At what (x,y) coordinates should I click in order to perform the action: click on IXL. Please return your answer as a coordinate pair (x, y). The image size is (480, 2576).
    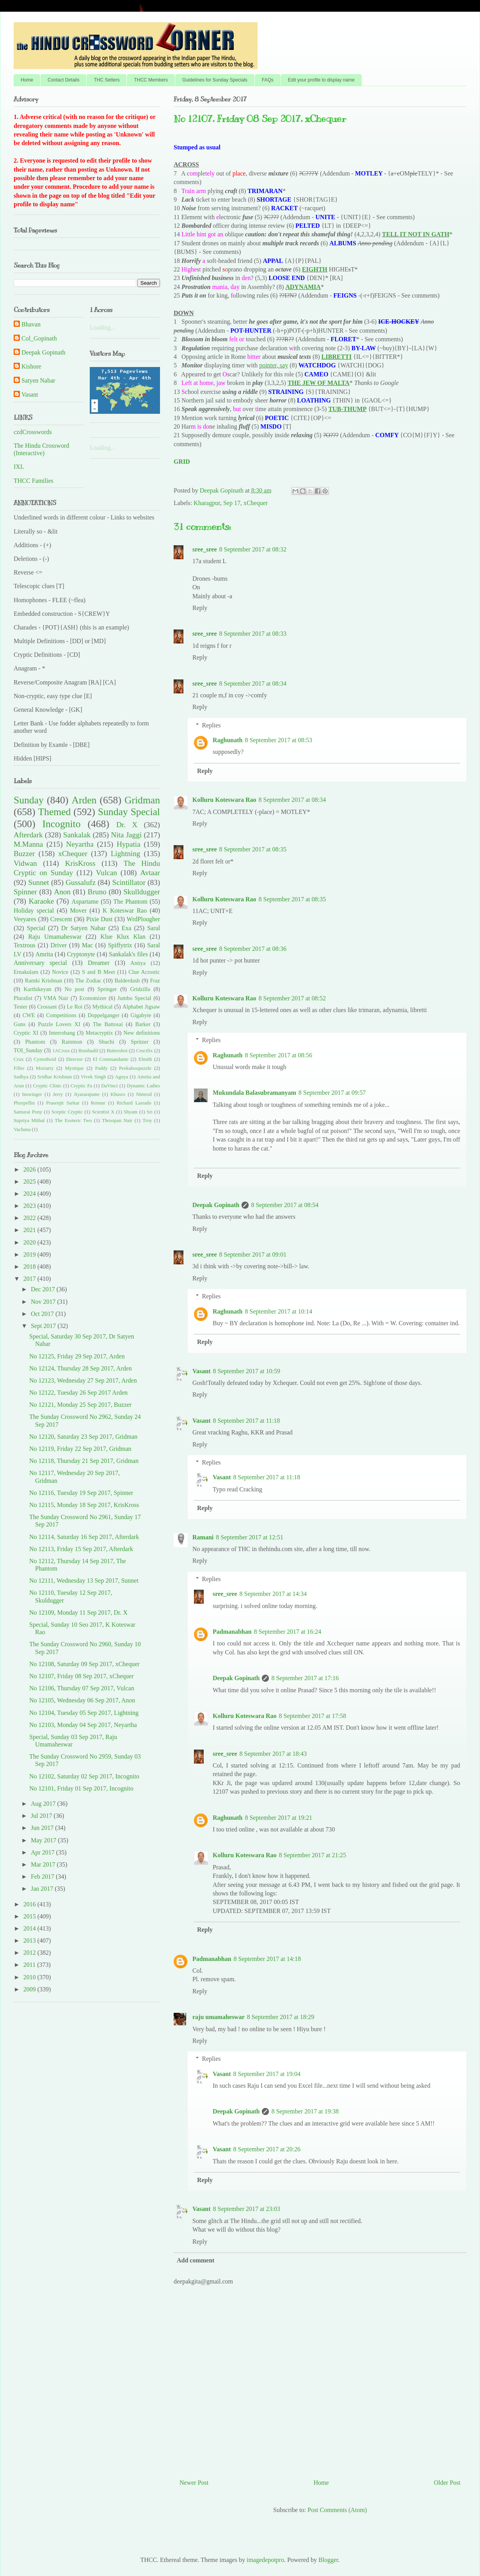
    Looking at the image, I should click on (19, 466).